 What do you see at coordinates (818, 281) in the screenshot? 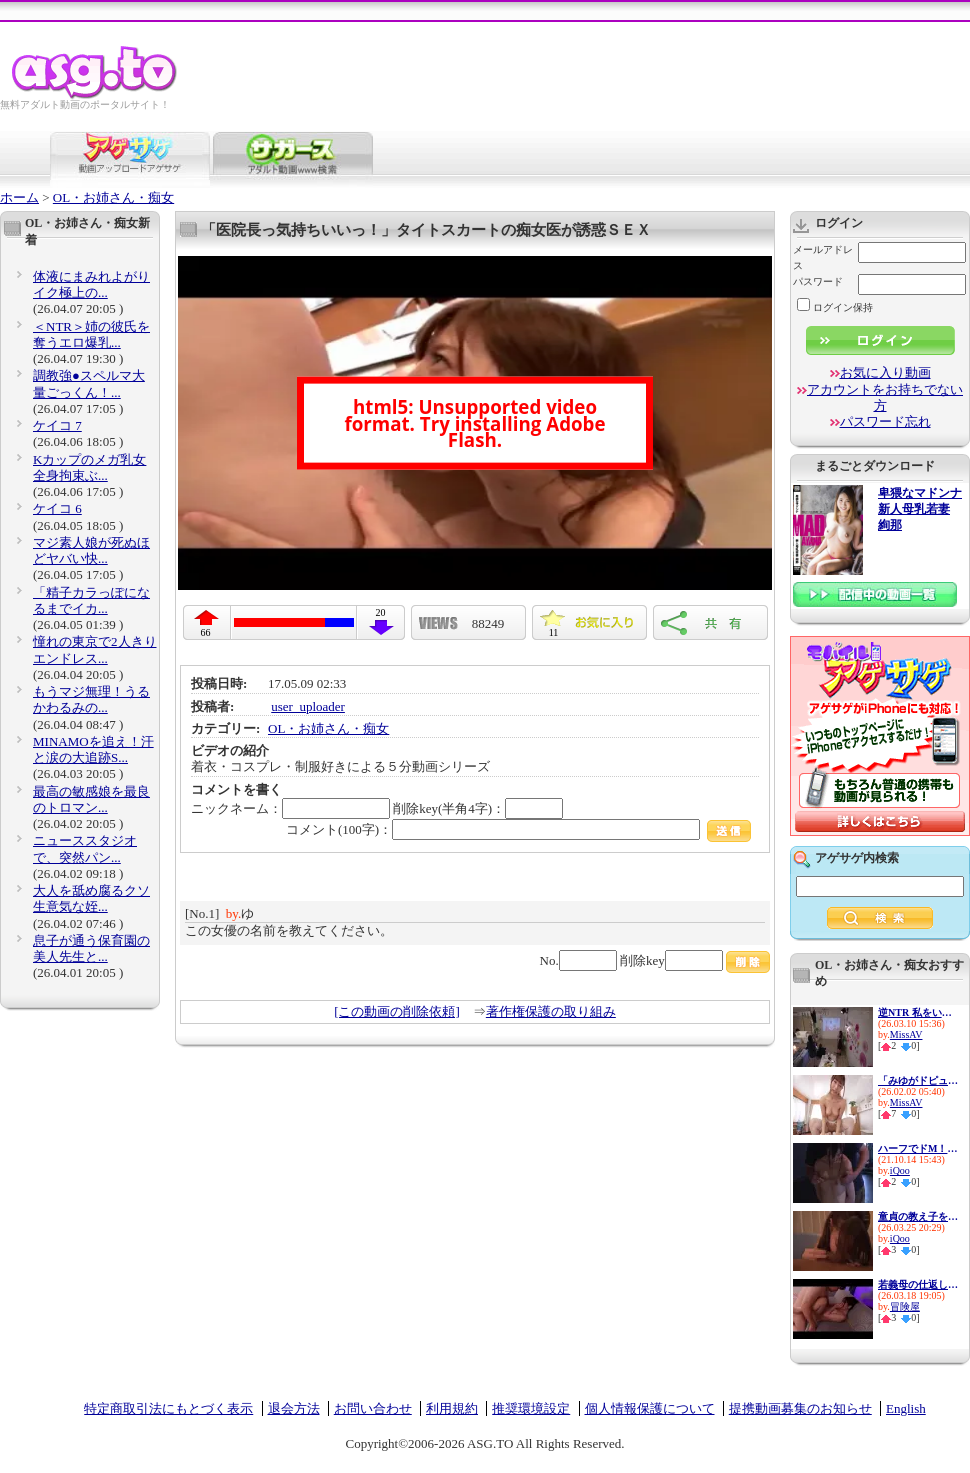
I see `パスワード` at bounding box center [818, 281].